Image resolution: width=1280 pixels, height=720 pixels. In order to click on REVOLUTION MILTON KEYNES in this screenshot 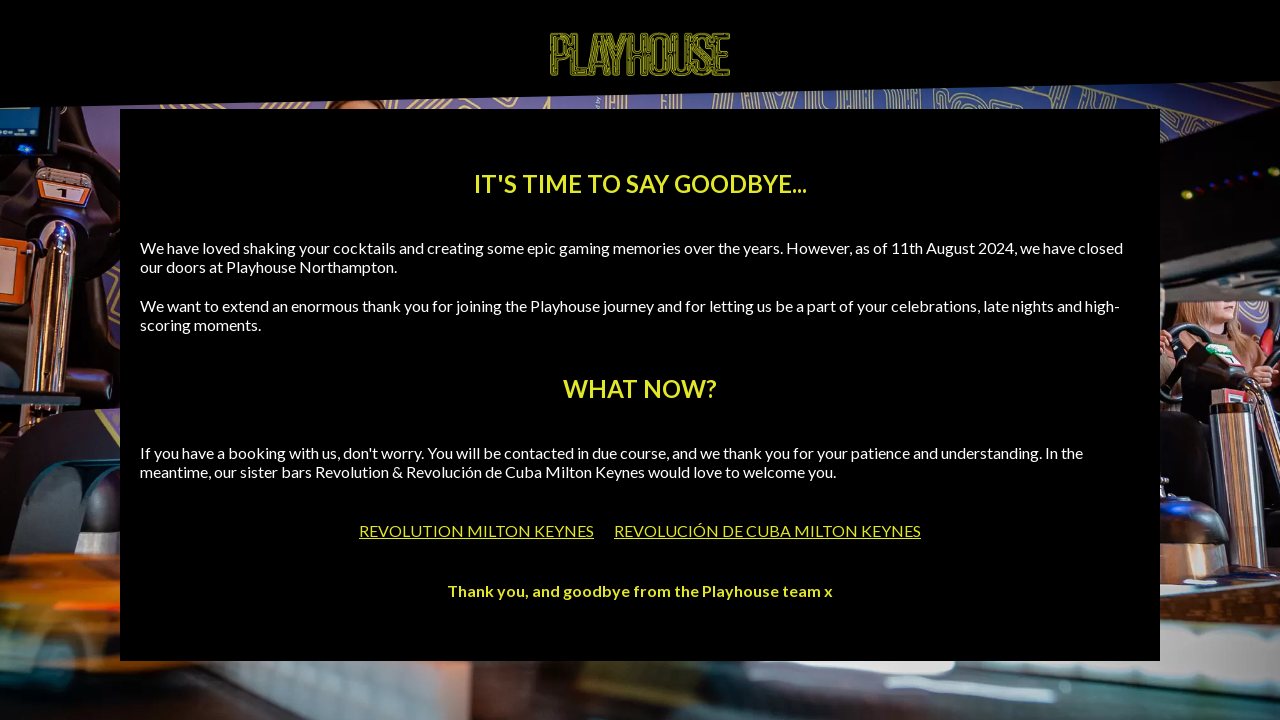, I will do `click(476, 530)`.